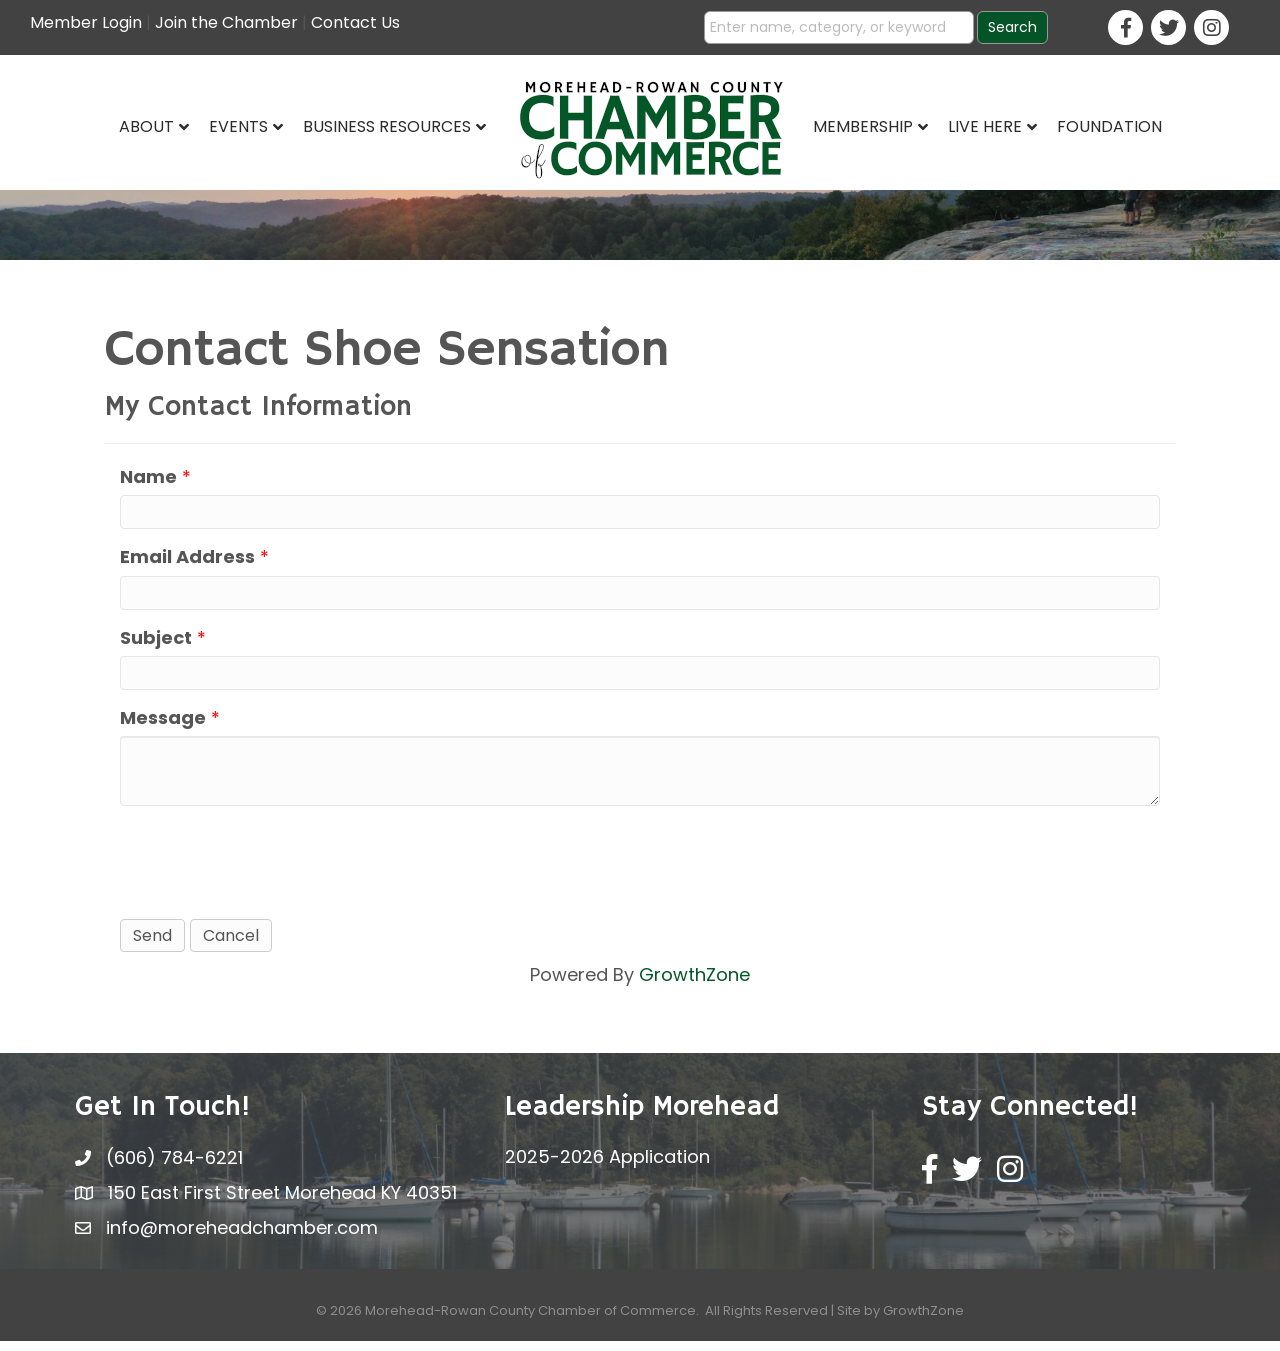 The width and height of the screenshot is (1280, 1351). What do you see at coordinates (226, 22) in the screenshot?
I see `Join the Chamber` at bounding box center [226, 22].